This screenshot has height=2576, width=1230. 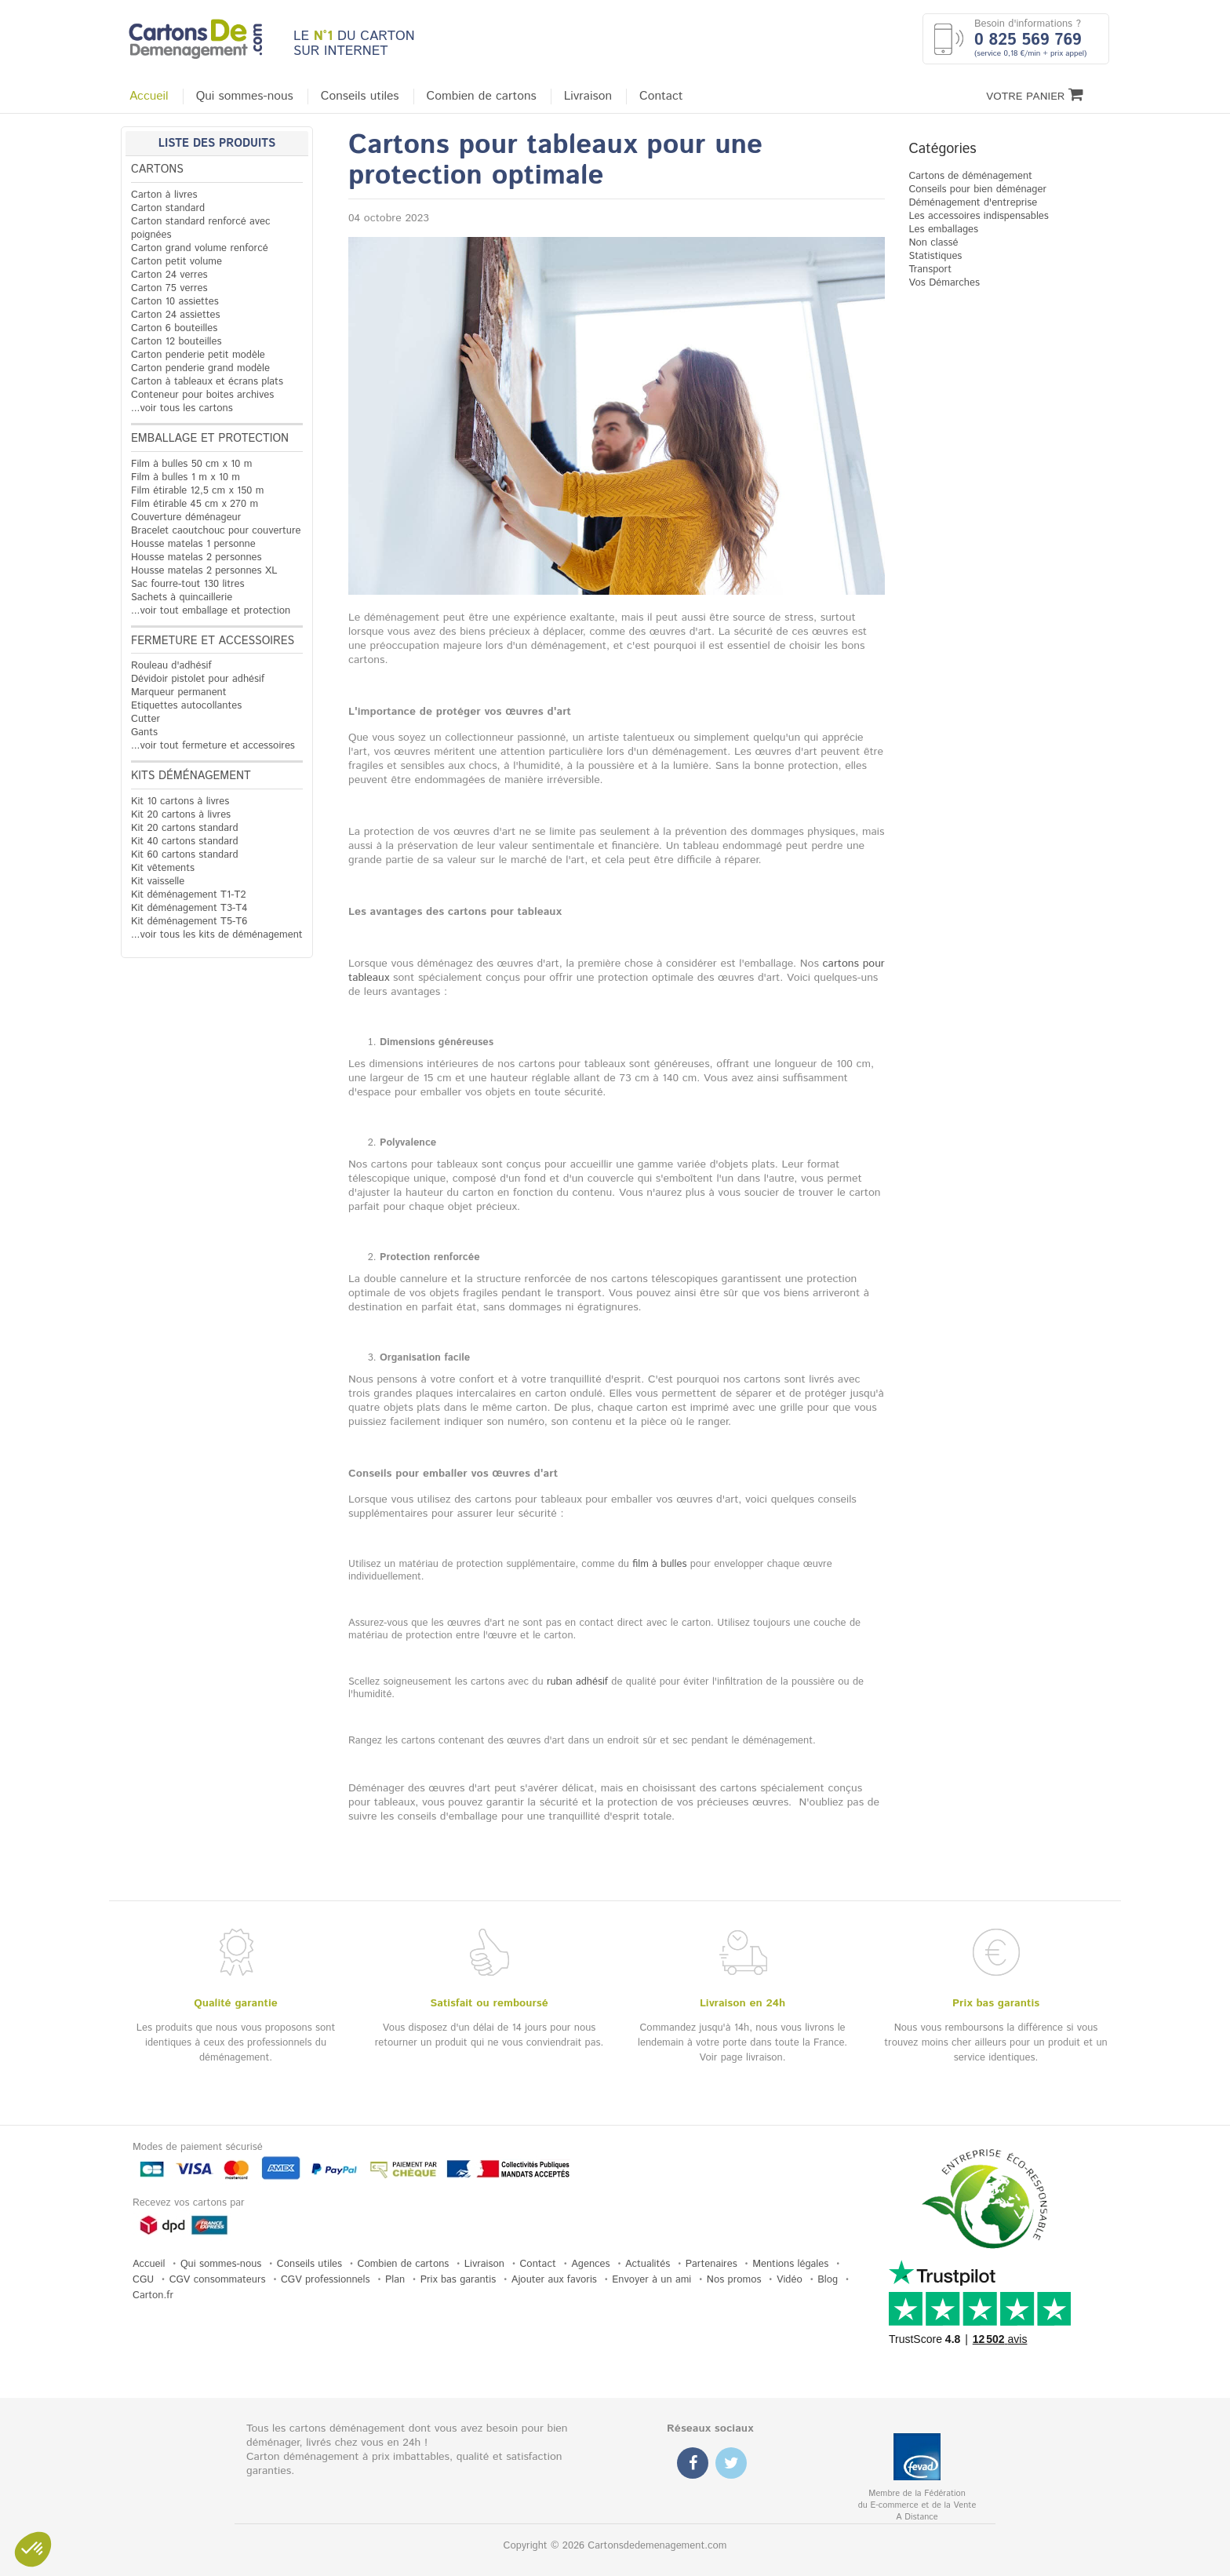 What do you see at coordinates (198, 355) in the screenshot?
I see `Carton penderie petit modèle` at bounding box center [198, 355].